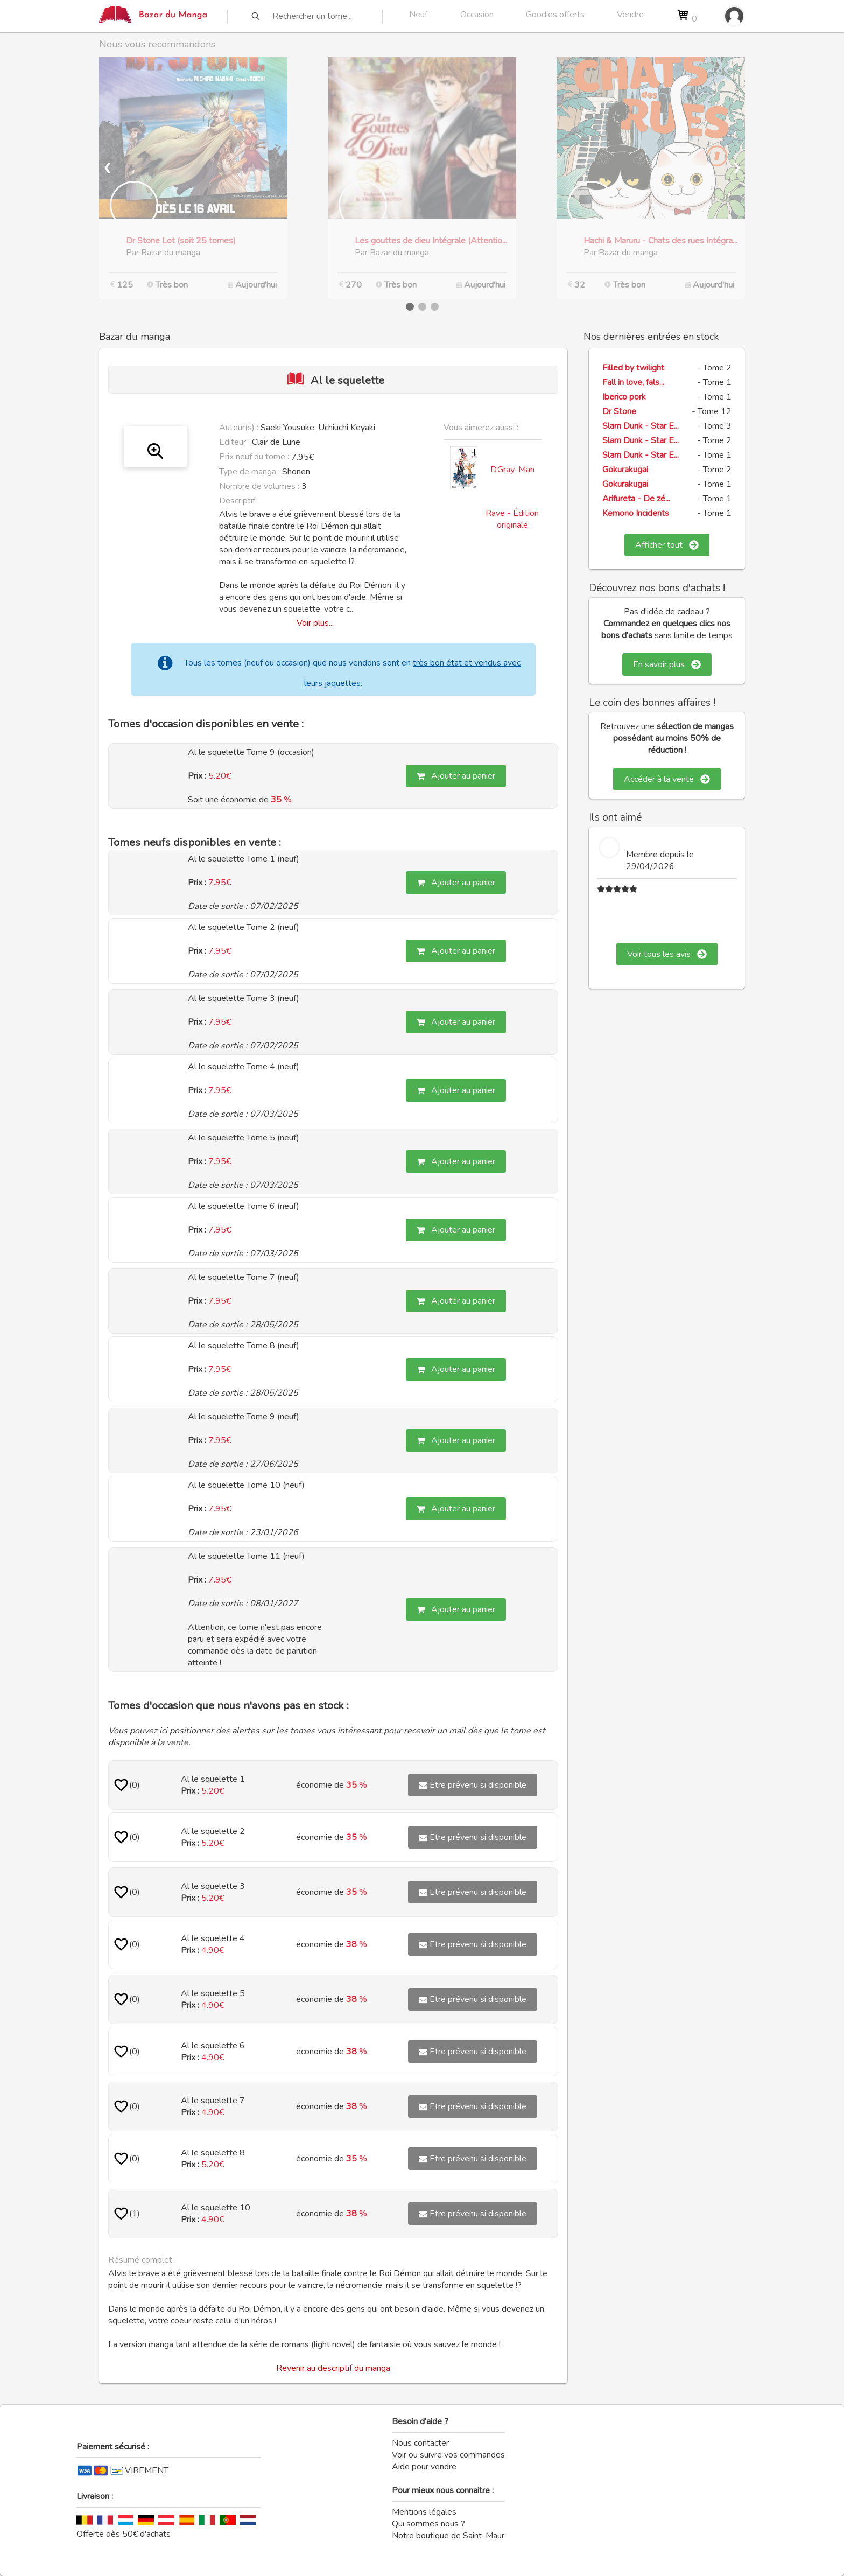 The height and width of the screenshot is (2576, 844). What do you see at coordinates (481, 427) in the screenshot?
I see `Vous aimerez aussi :` at bounding box center [481, 427].